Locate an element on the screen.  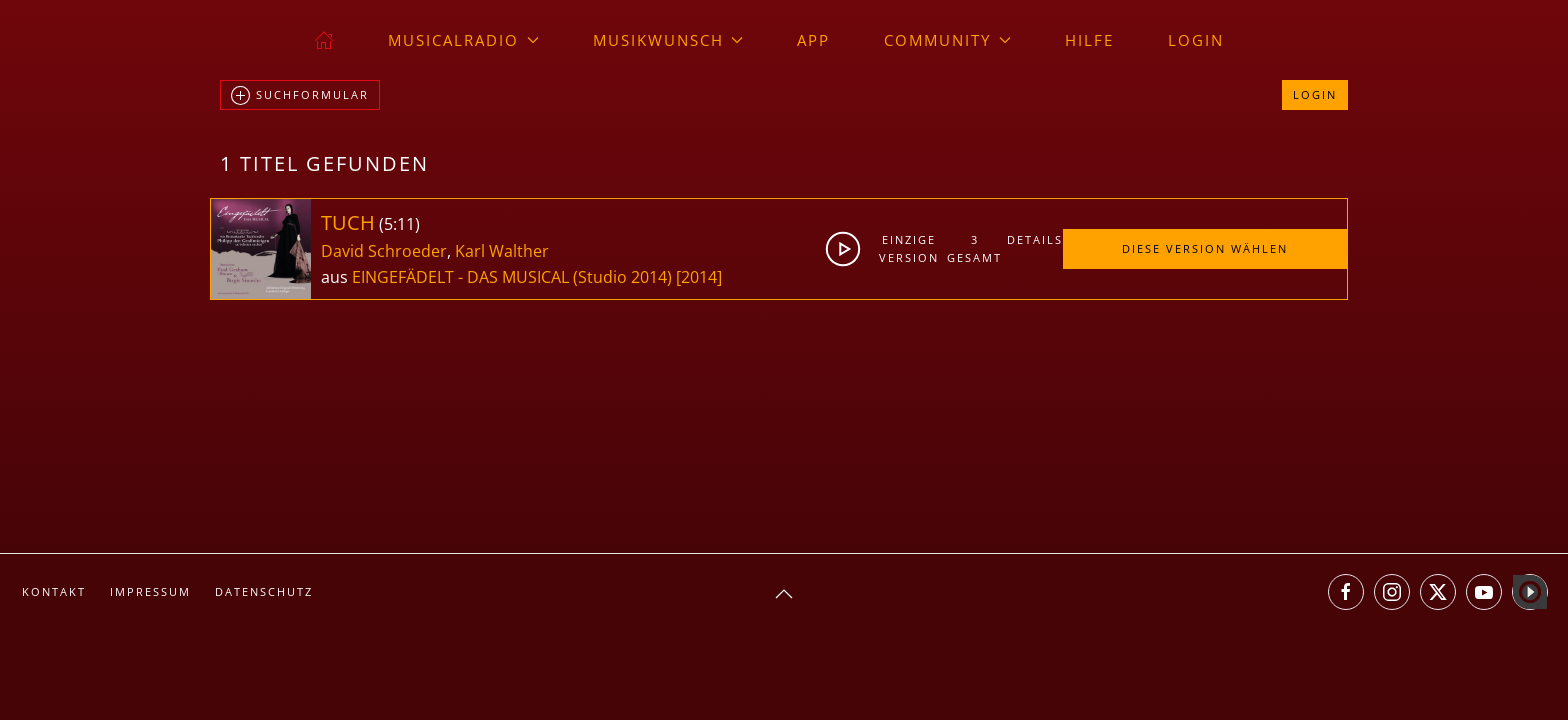
[2014] is located at coordinates (699, 277).